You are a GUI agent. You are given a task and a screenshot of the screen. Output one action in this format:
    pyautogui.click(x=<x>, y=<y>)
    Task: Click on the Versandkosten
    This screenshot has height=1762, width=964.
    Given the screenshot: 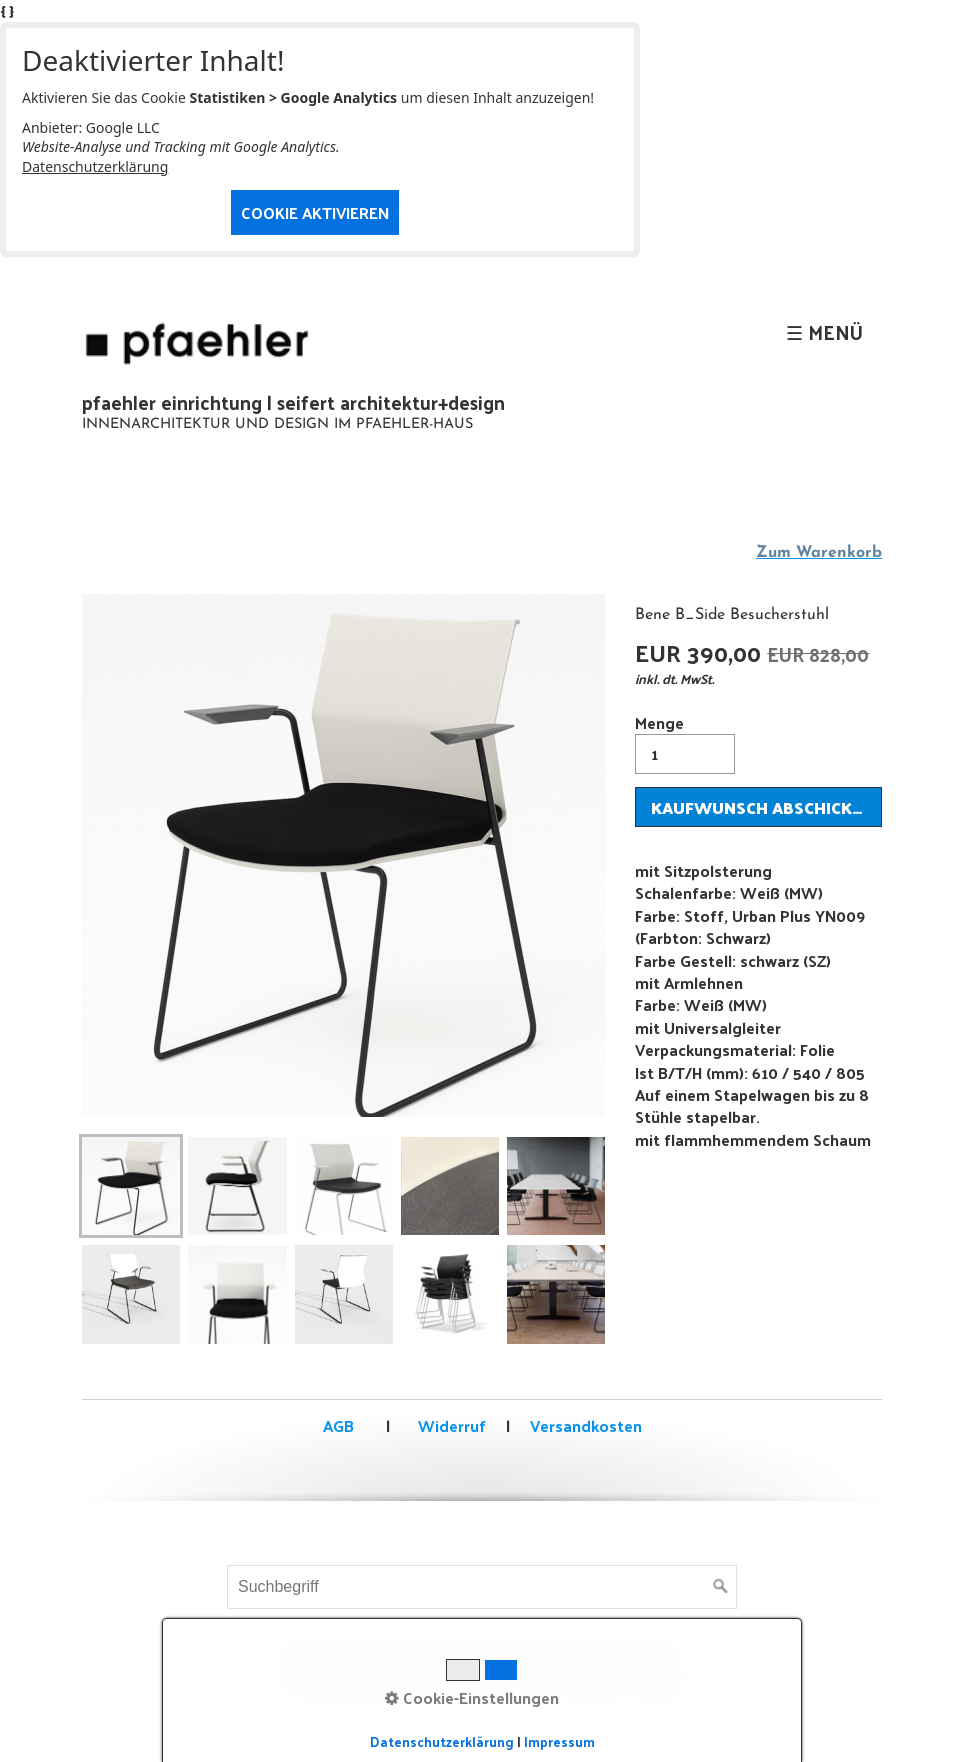 What is the action you would take?
    pyautogui.click(x=586, y=1425)
    